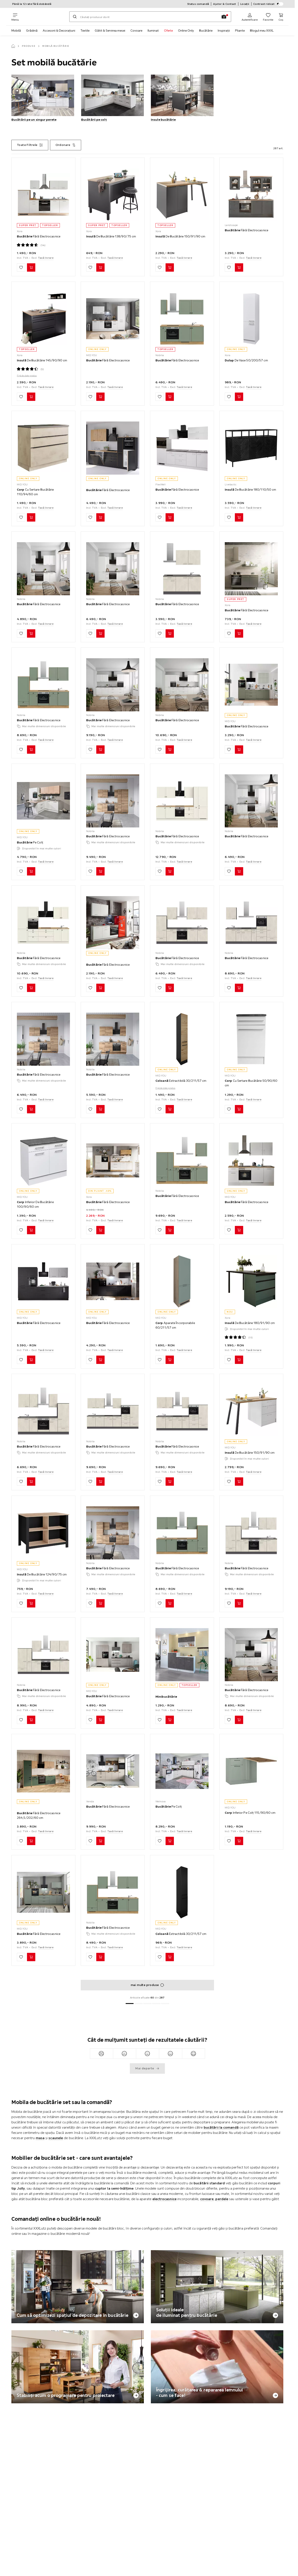  I want to click on [Corp Inferior Pe Colț 115/90/60 cm Adaugă în coş], so click(239, 1841).